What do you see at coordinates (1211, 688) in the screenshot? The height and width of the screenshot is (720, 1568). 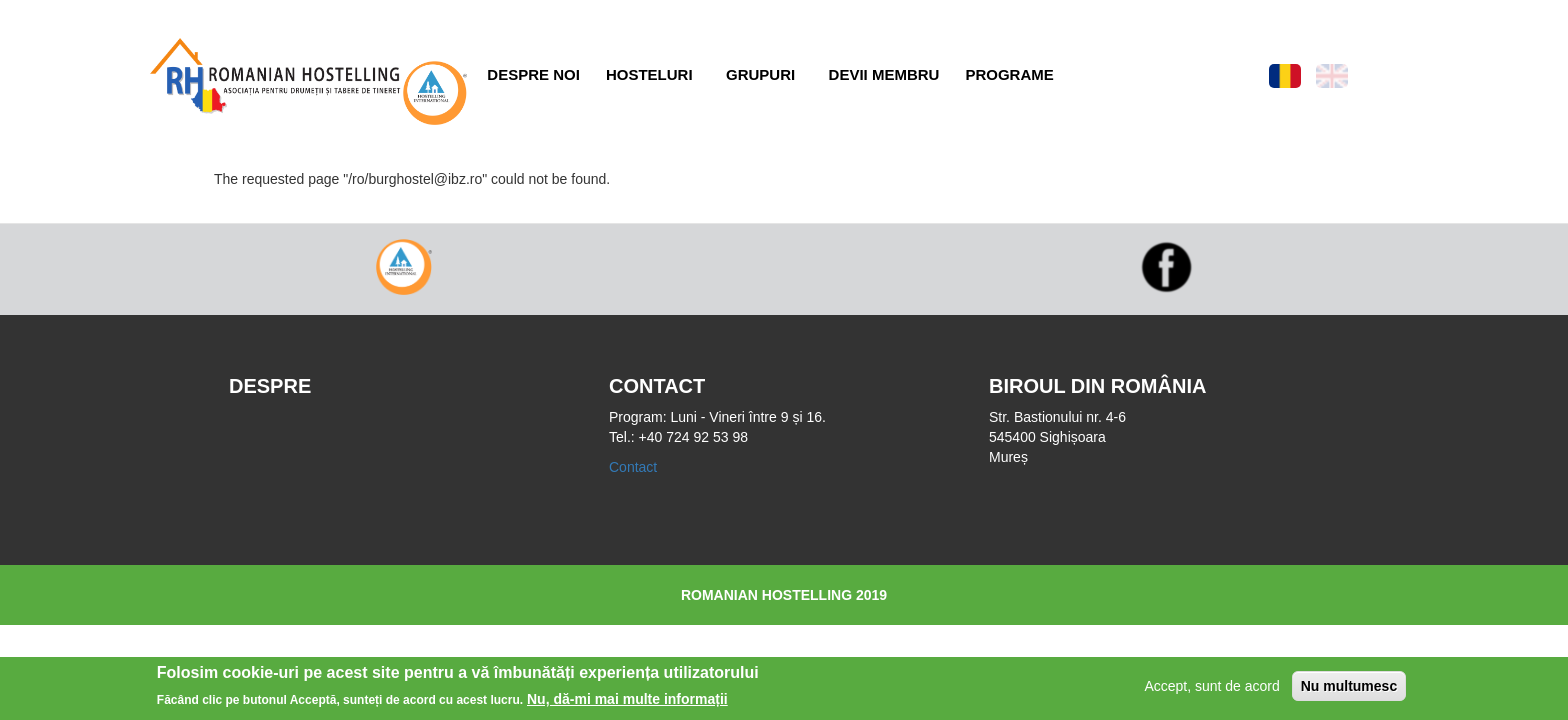 I see `Accept, sunt de acord` at bounding box center [1211, 688].